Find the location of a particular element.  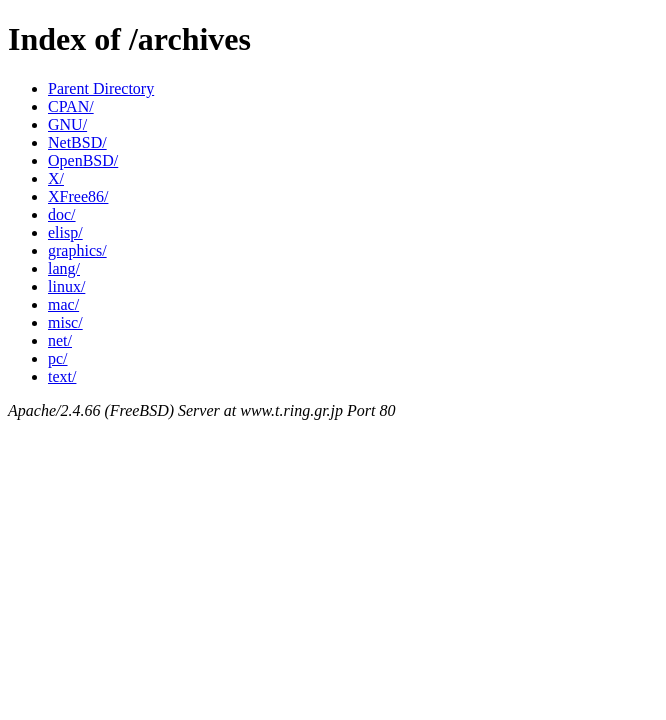

OpenBSD/ is located at coordinates (83, 160).